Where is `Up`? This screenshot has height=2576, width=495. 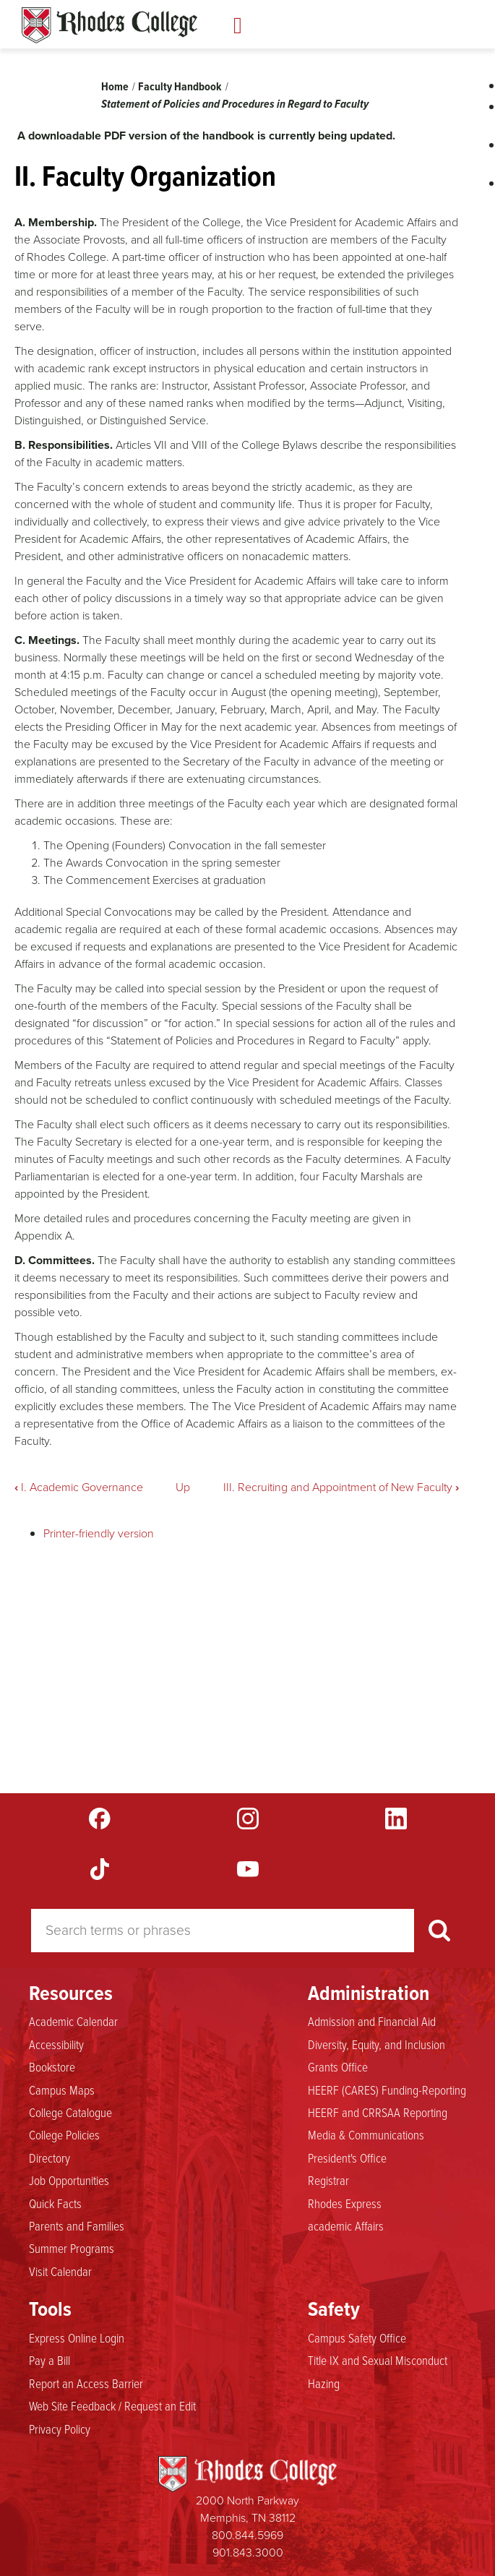 Up is located at coordinates (183, 1487).